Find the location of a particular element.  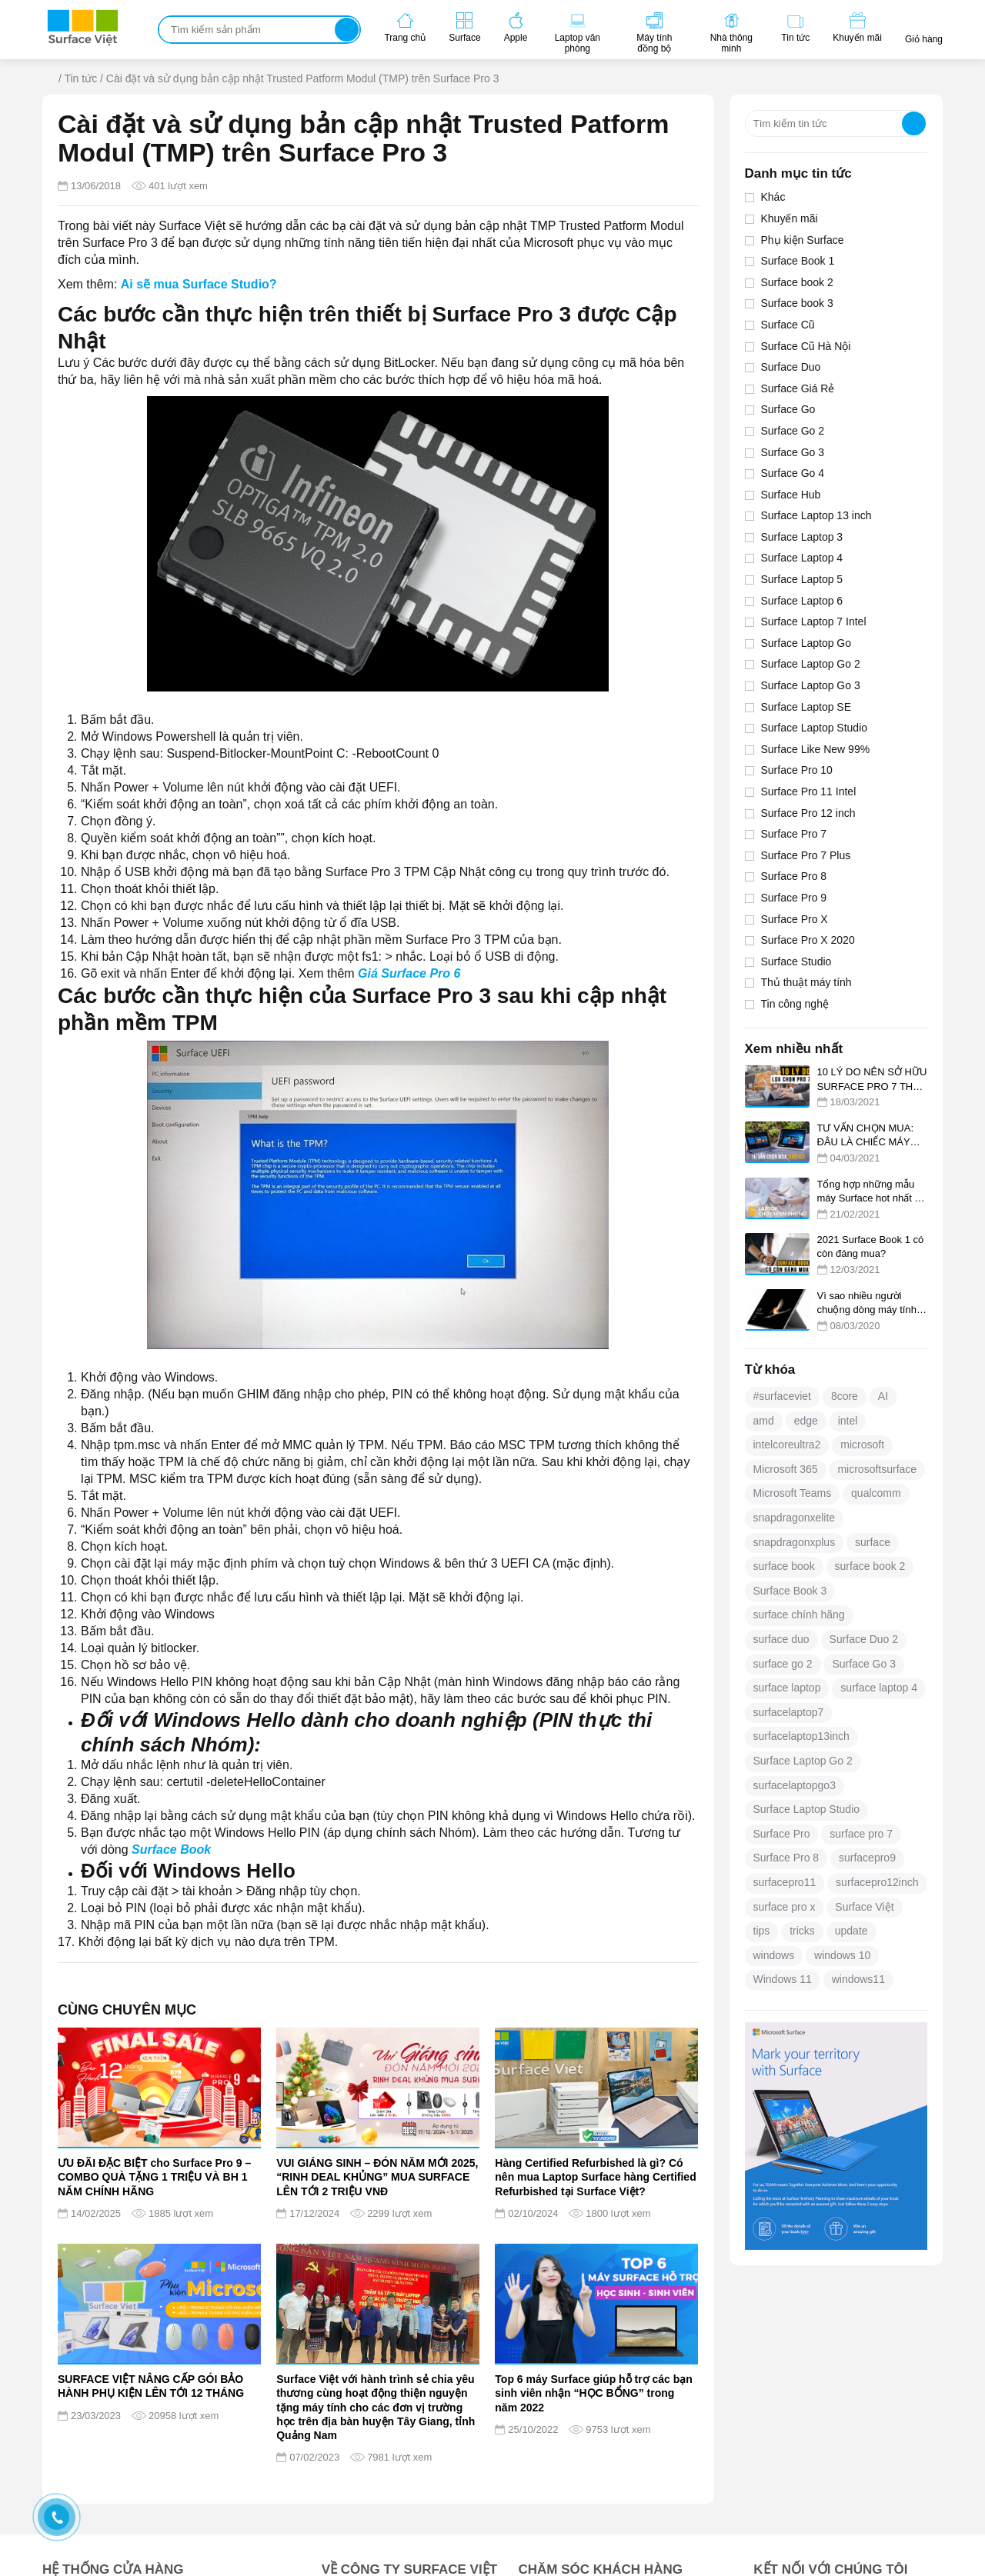

surface [surface (392 mục)] is located at coordinates (872, 1542).